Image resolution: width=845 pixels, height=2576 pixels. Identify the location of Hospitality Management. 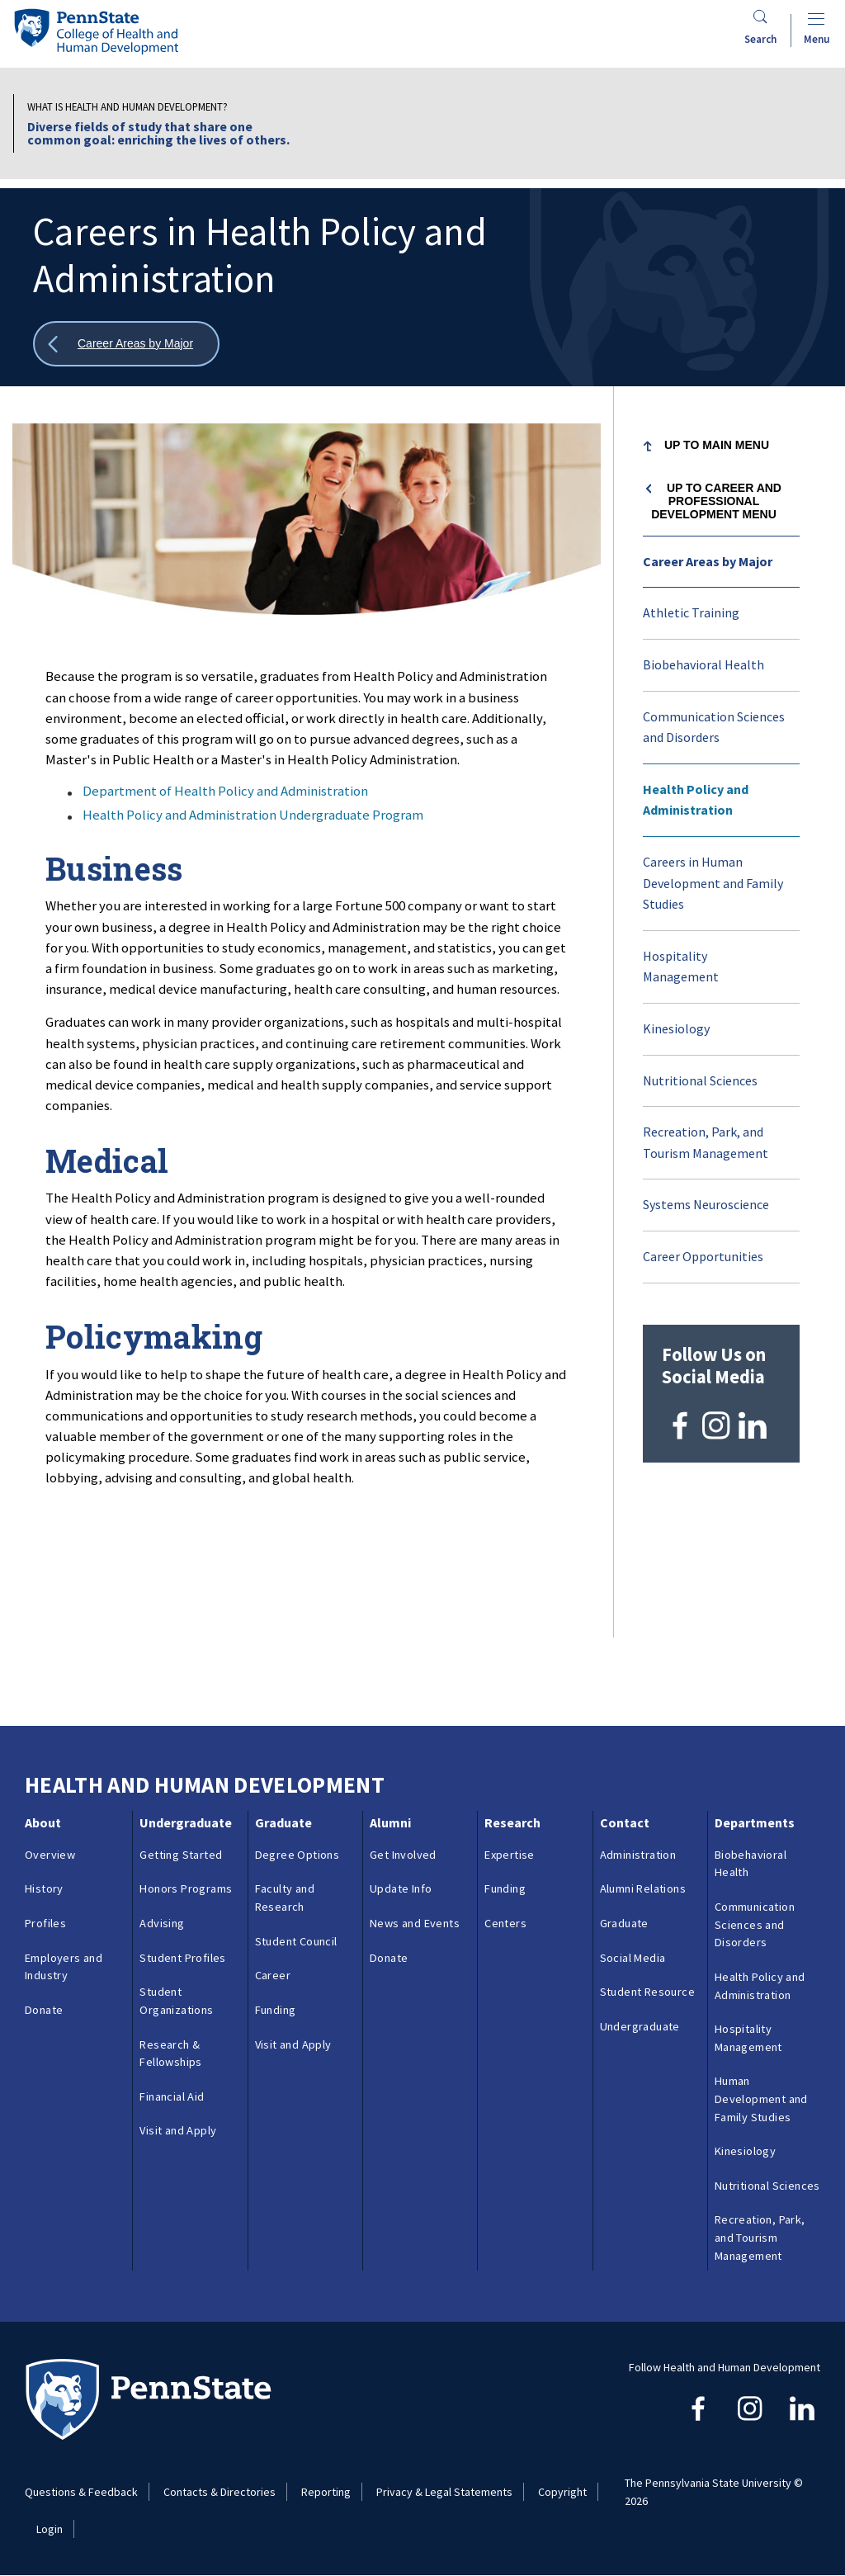
(681, 966).